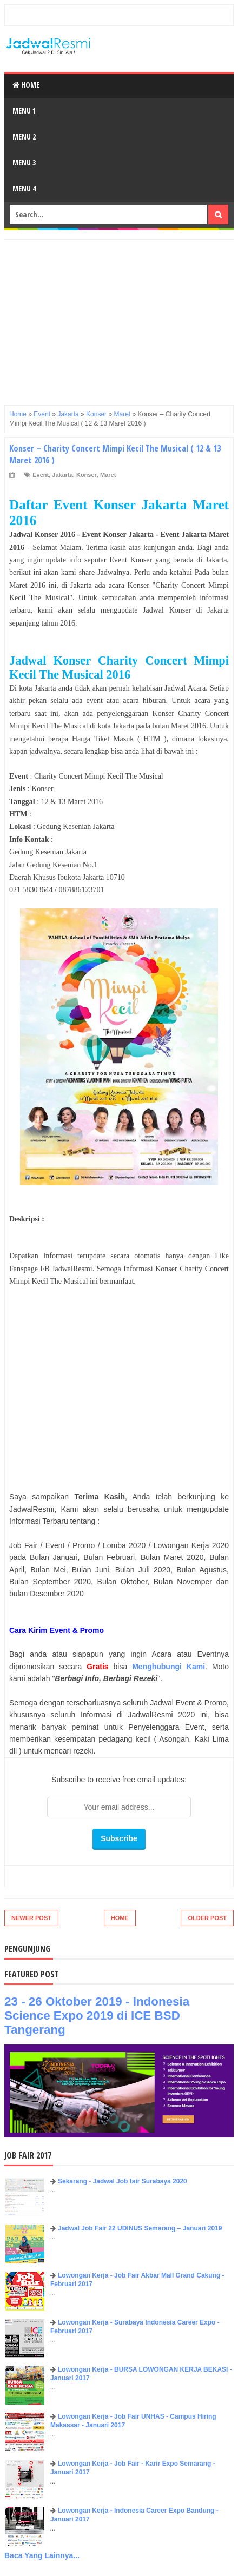  Describe the element at coordinates (62, 475) in the screenshot. I see `Jakarta` at that location.